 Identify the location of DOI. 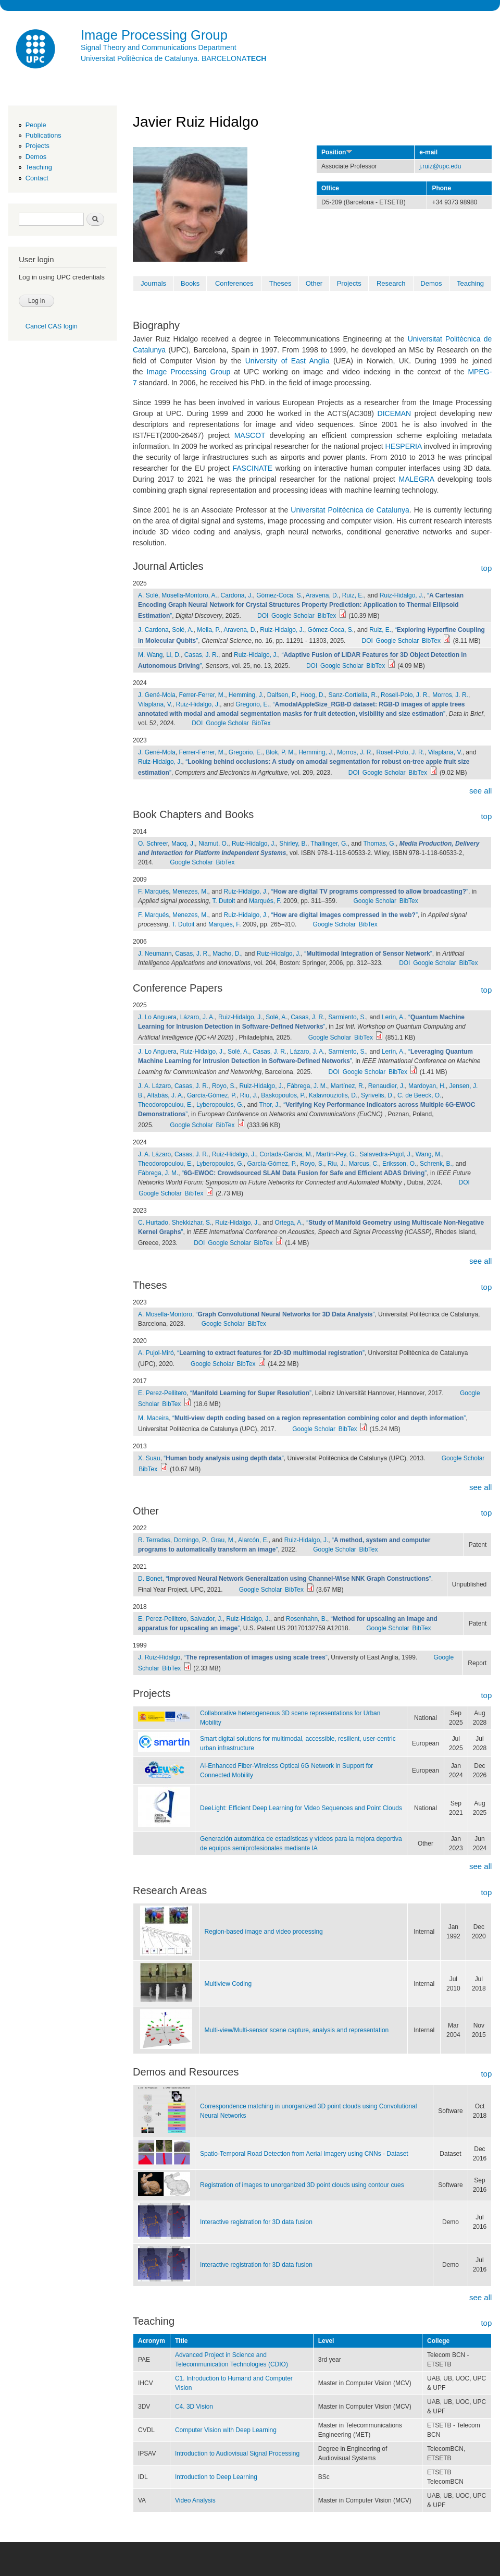
(262, 615).